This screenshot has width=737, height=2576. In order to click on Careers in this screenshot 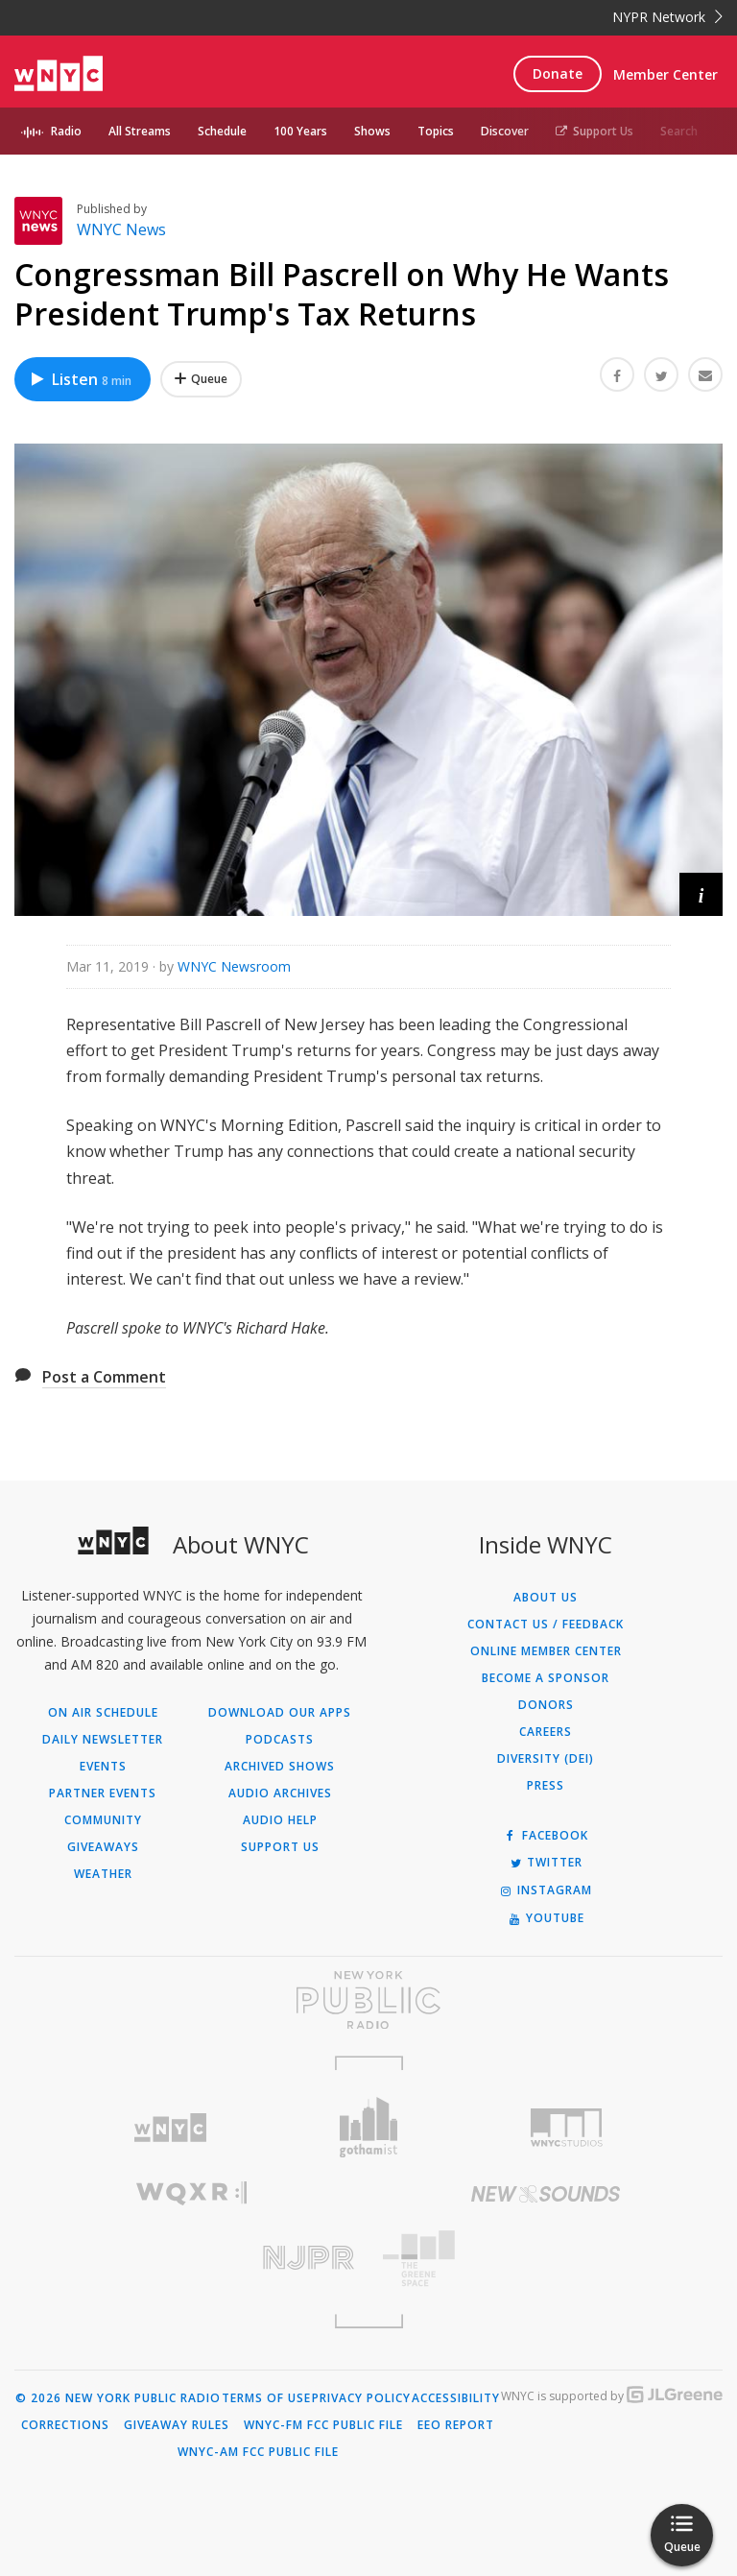, I will do `click(545, 1732)`.